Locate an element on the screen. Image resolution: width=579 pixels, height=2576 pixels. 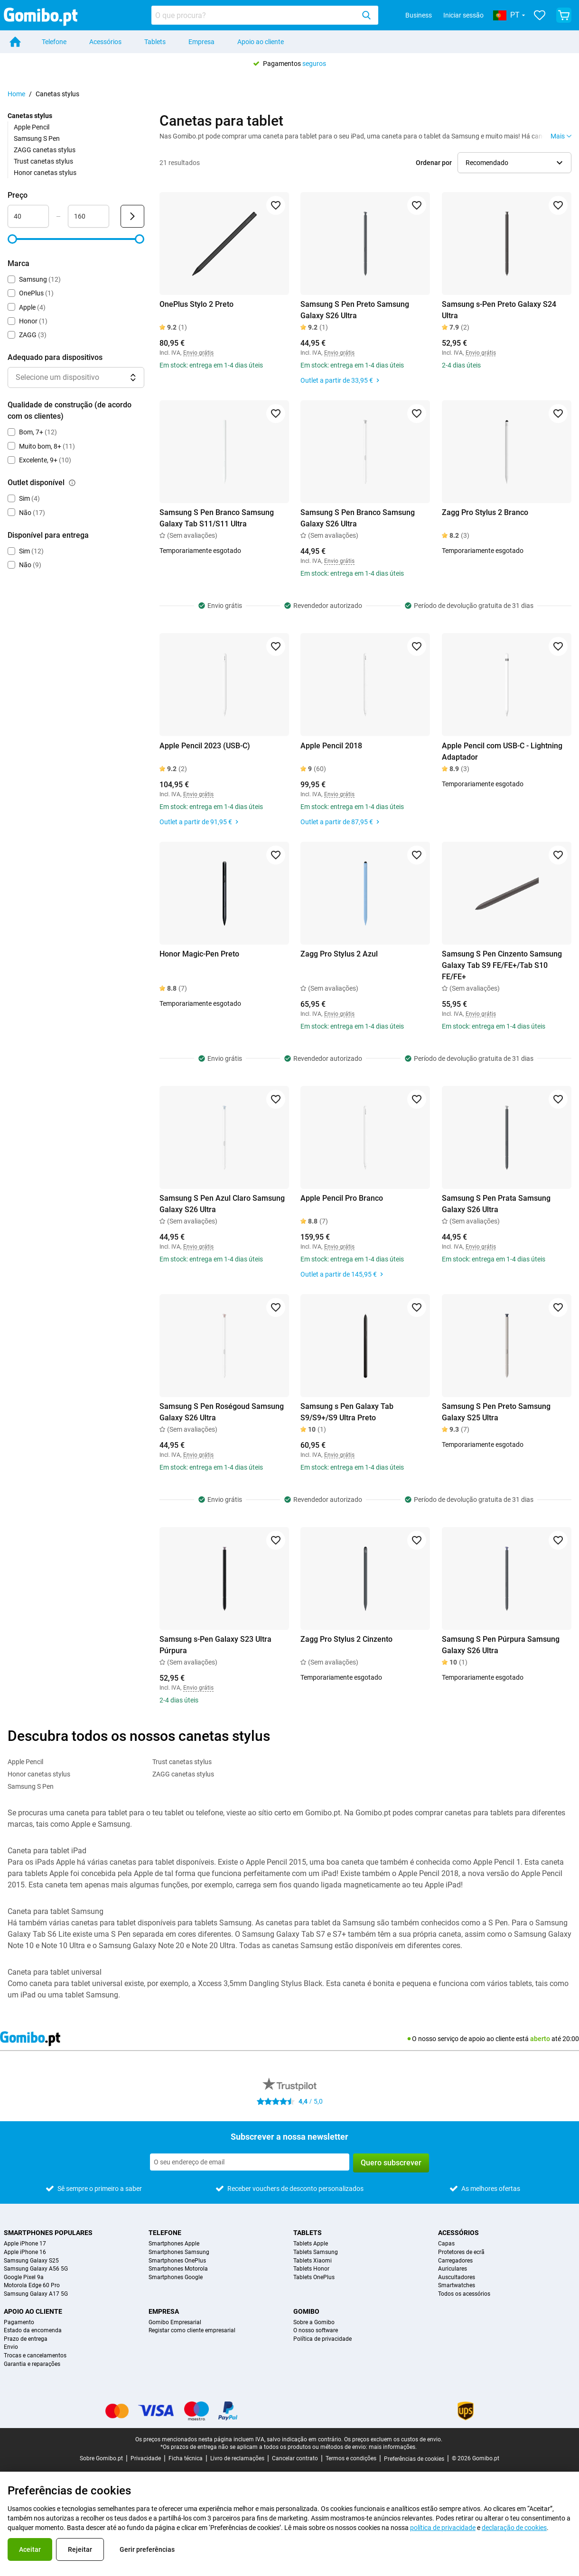
Samsung S Pen Azul Claro Samsung Galaxy S26 Ultra is located at coordinates (222, 1204).